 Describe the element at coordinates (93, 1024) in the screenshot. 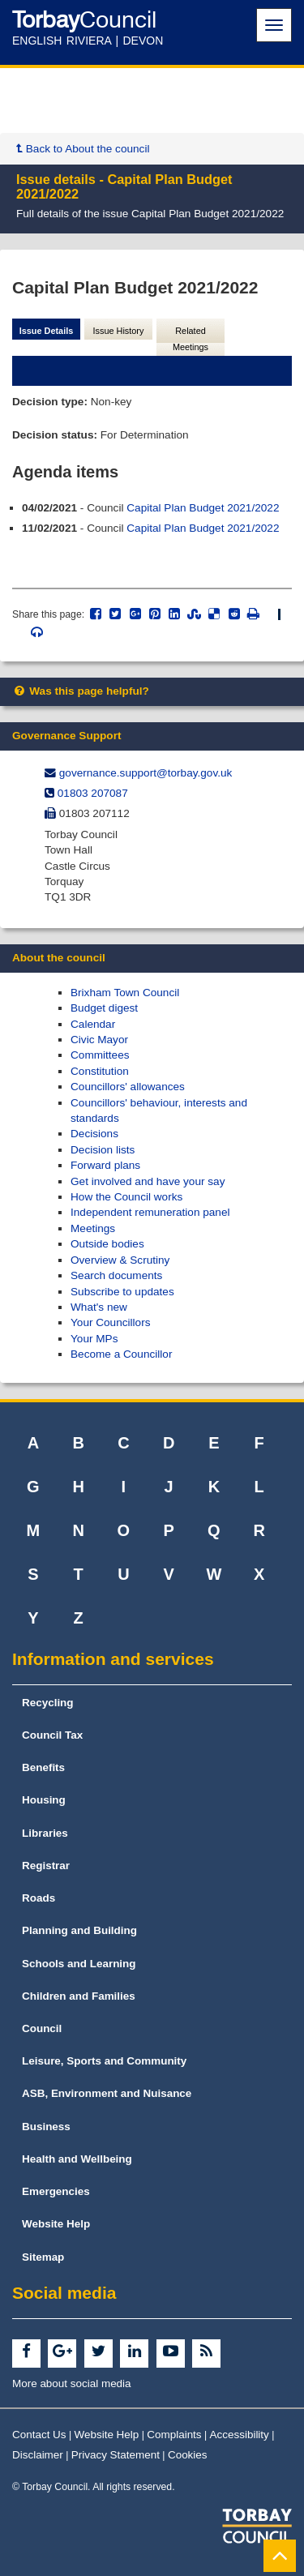

I see `Calendar` at that location.